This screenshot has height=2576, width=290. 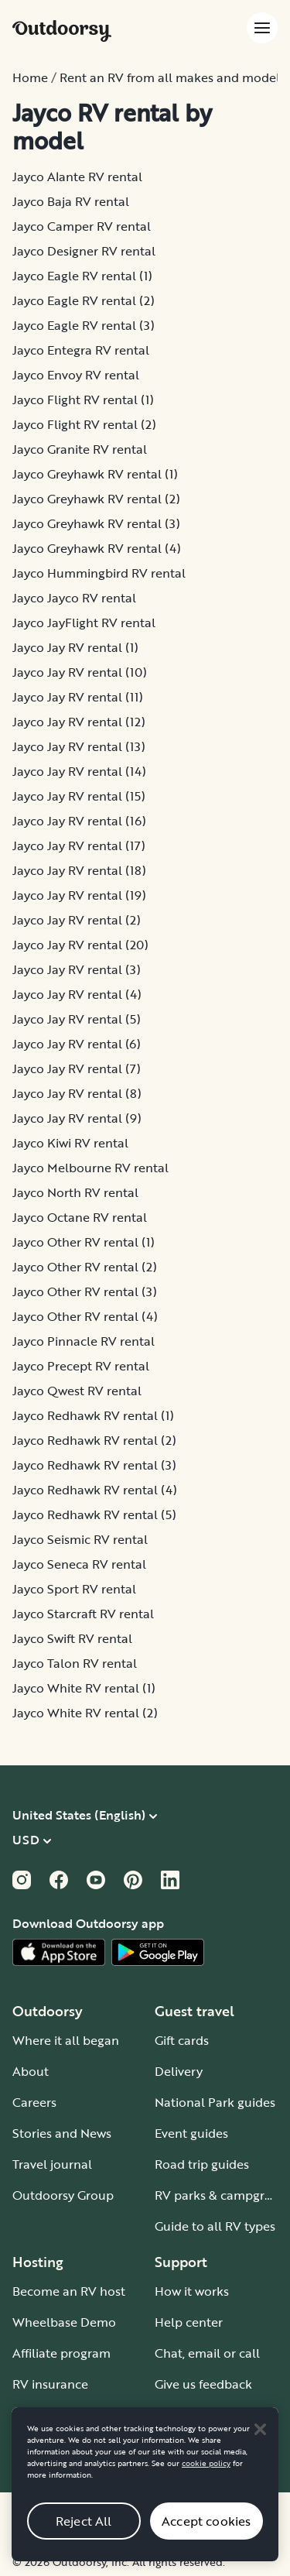 What do you see at coordinates (72, 1638) in the screenshot?
I see `Jayco Swift RV rental` at bounding box center [72, 1638].